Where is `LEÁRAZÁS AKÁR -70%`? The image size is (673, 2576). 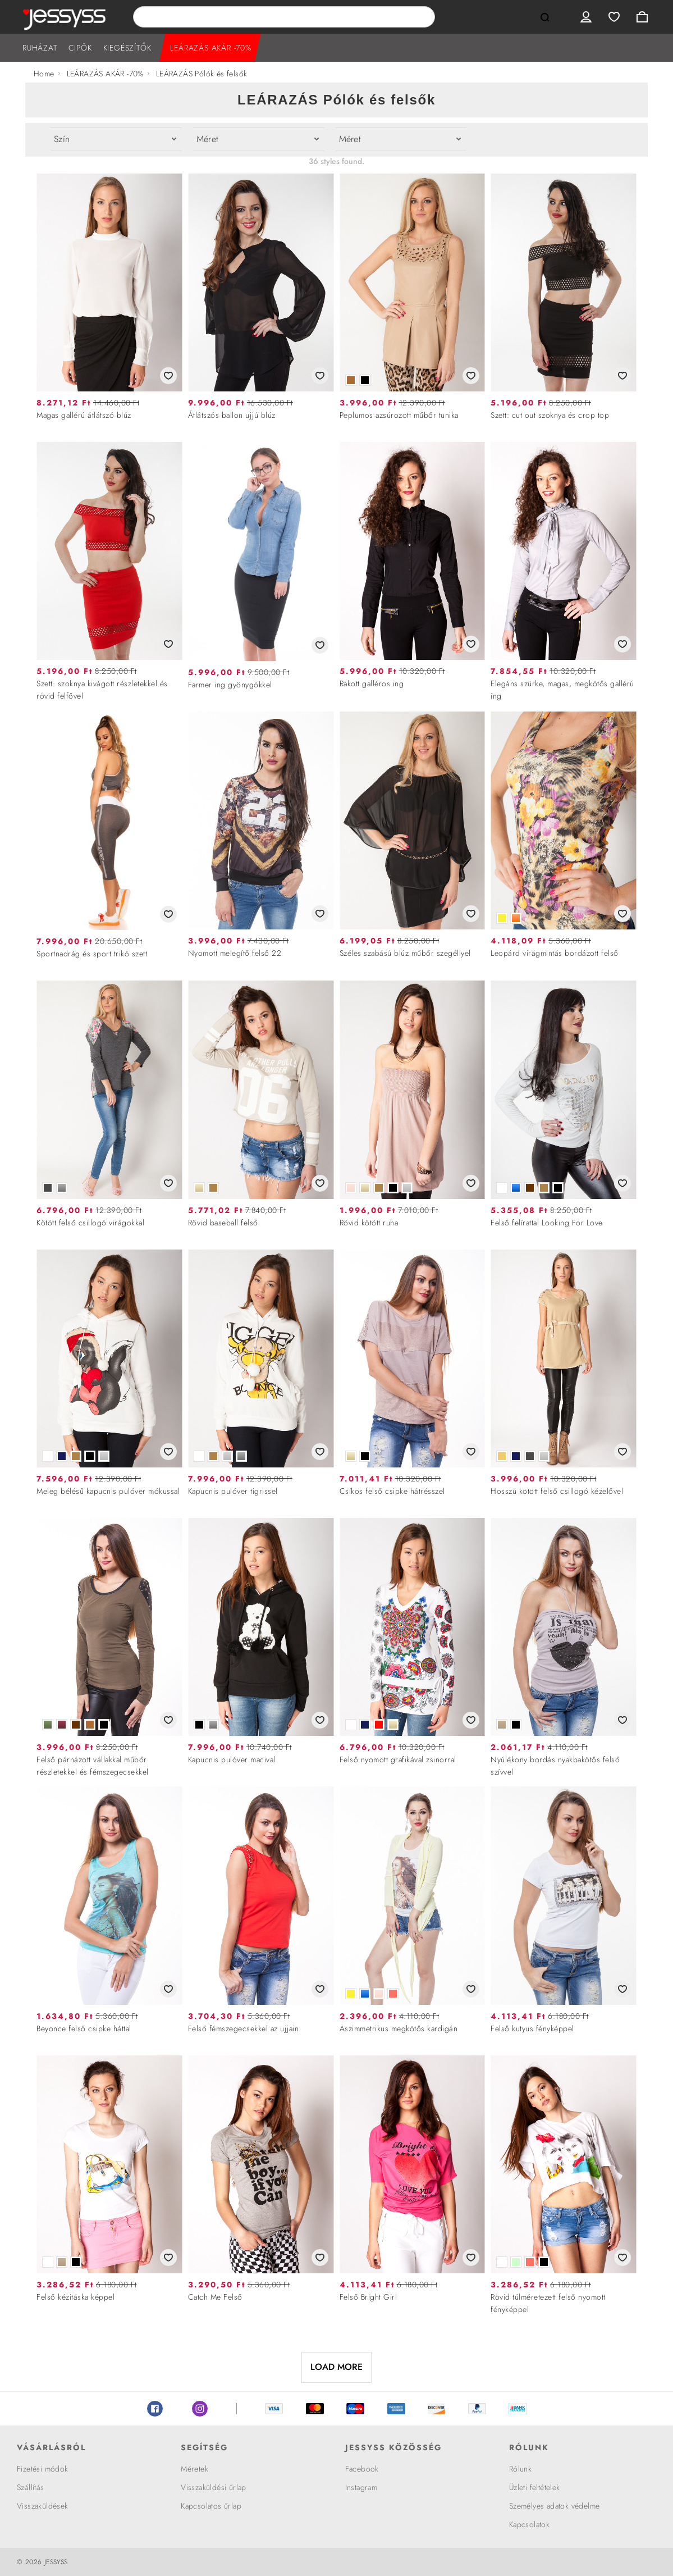 LEÁRAZÁS AKÁR -70% is located at coordinates (210, 47).